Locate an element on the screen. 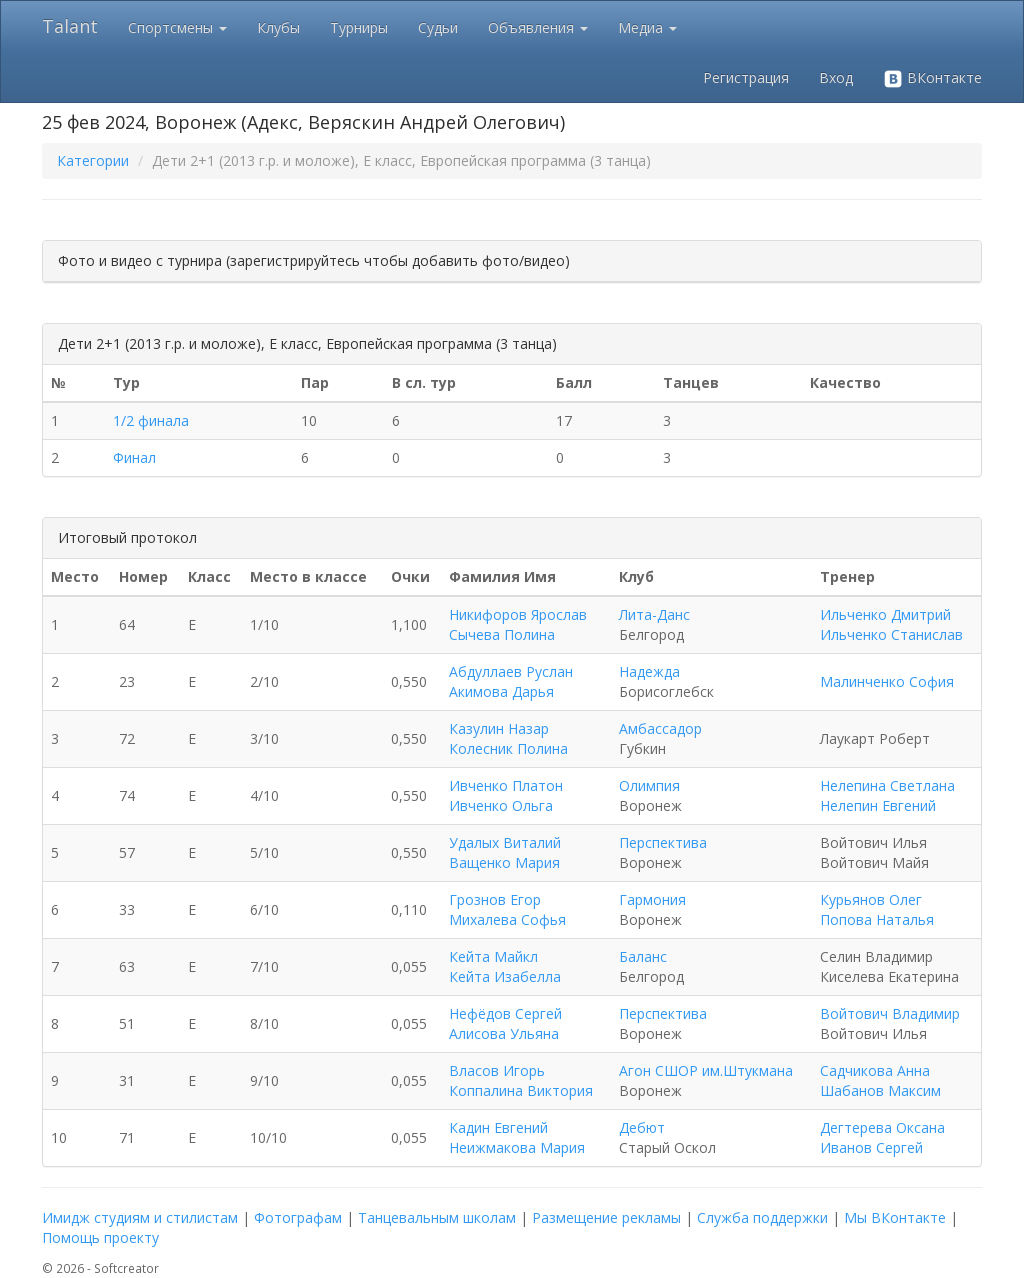 Image resolution: width=1024 pixels, height=1278 pixels. Попова Наталья is located at coordinates (877, 919).